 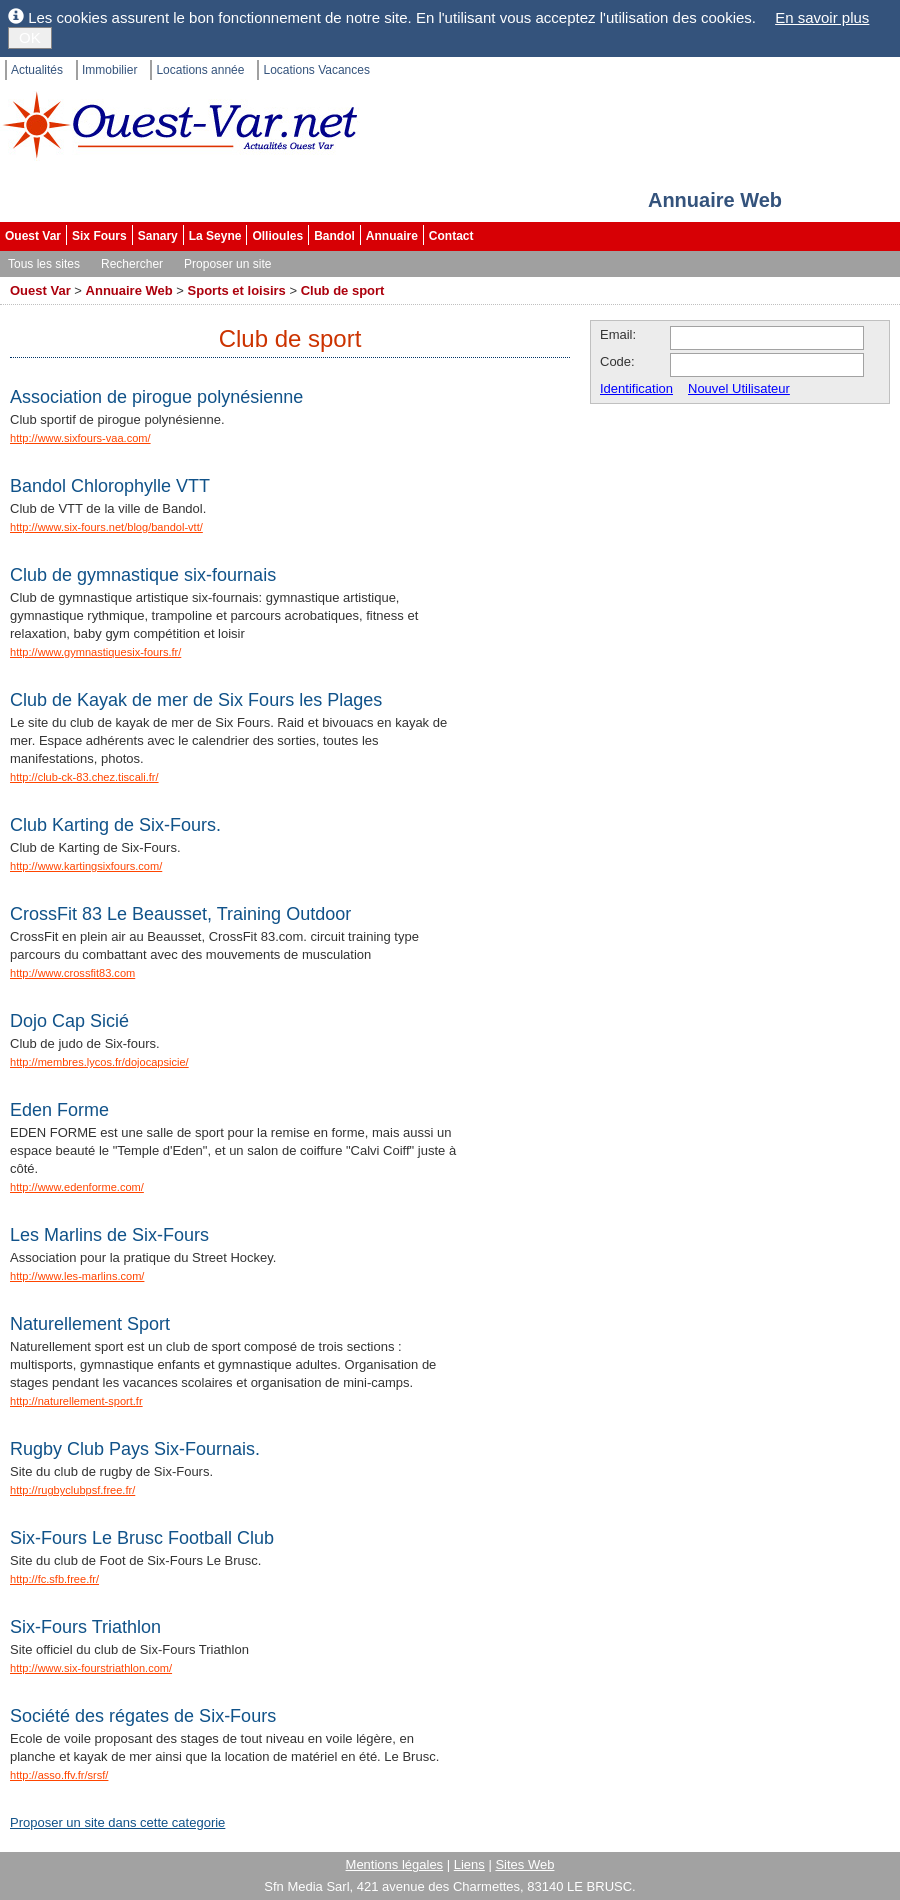 What do you see at coordinates (132, 264) in the screenshot?
I see `Rechercher` at bounding box center [132, 264].